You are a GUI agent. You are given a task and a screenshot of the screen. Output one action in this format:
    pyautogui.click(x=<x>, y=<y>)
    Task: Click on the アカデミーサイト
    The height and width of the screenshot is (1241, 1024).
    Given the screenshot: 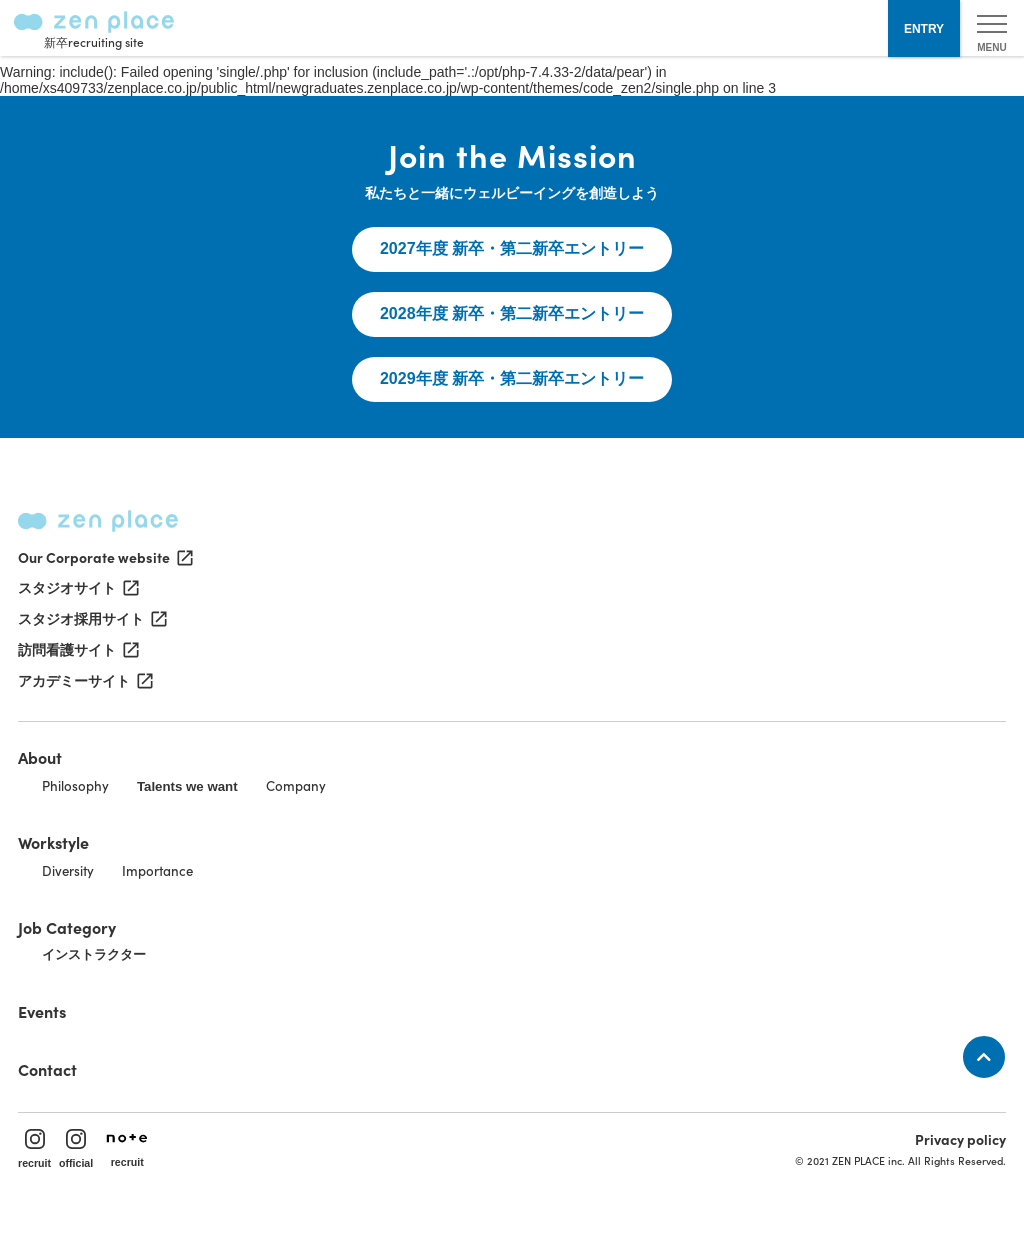 What is the action you would take?
    pyautogui.click(x=84, y=681)
    